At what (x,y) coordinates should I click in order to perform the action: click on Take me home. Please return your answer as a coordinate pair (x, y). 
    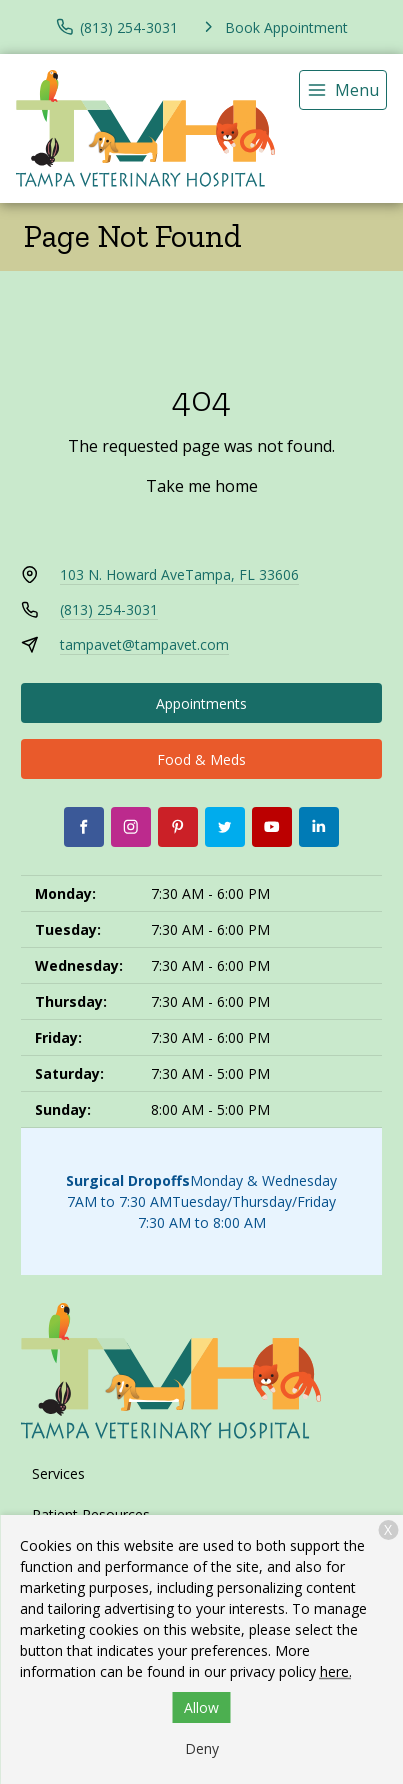
    Looking at the image, I should click on (202, 486).